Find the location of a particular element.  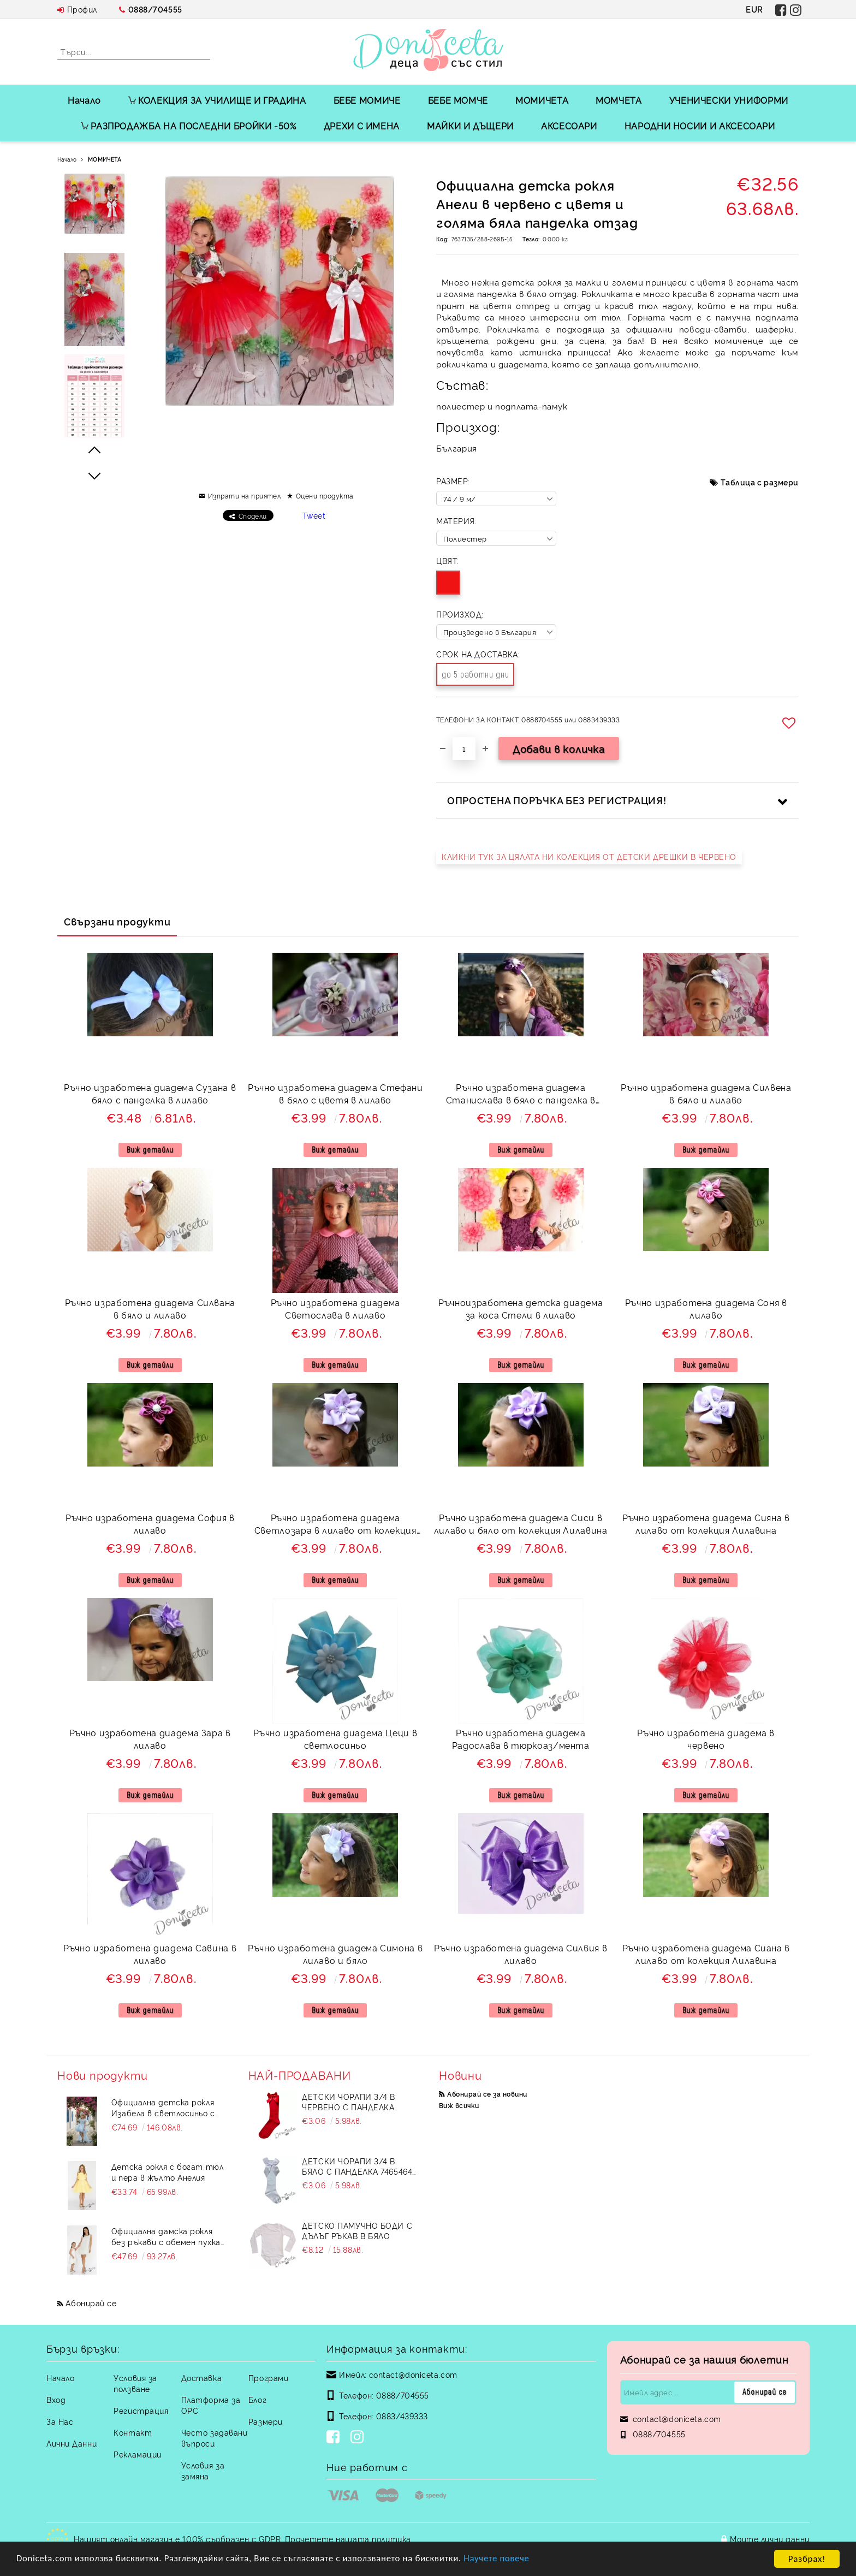

Рекламации is located at coordinates (138, 2454).